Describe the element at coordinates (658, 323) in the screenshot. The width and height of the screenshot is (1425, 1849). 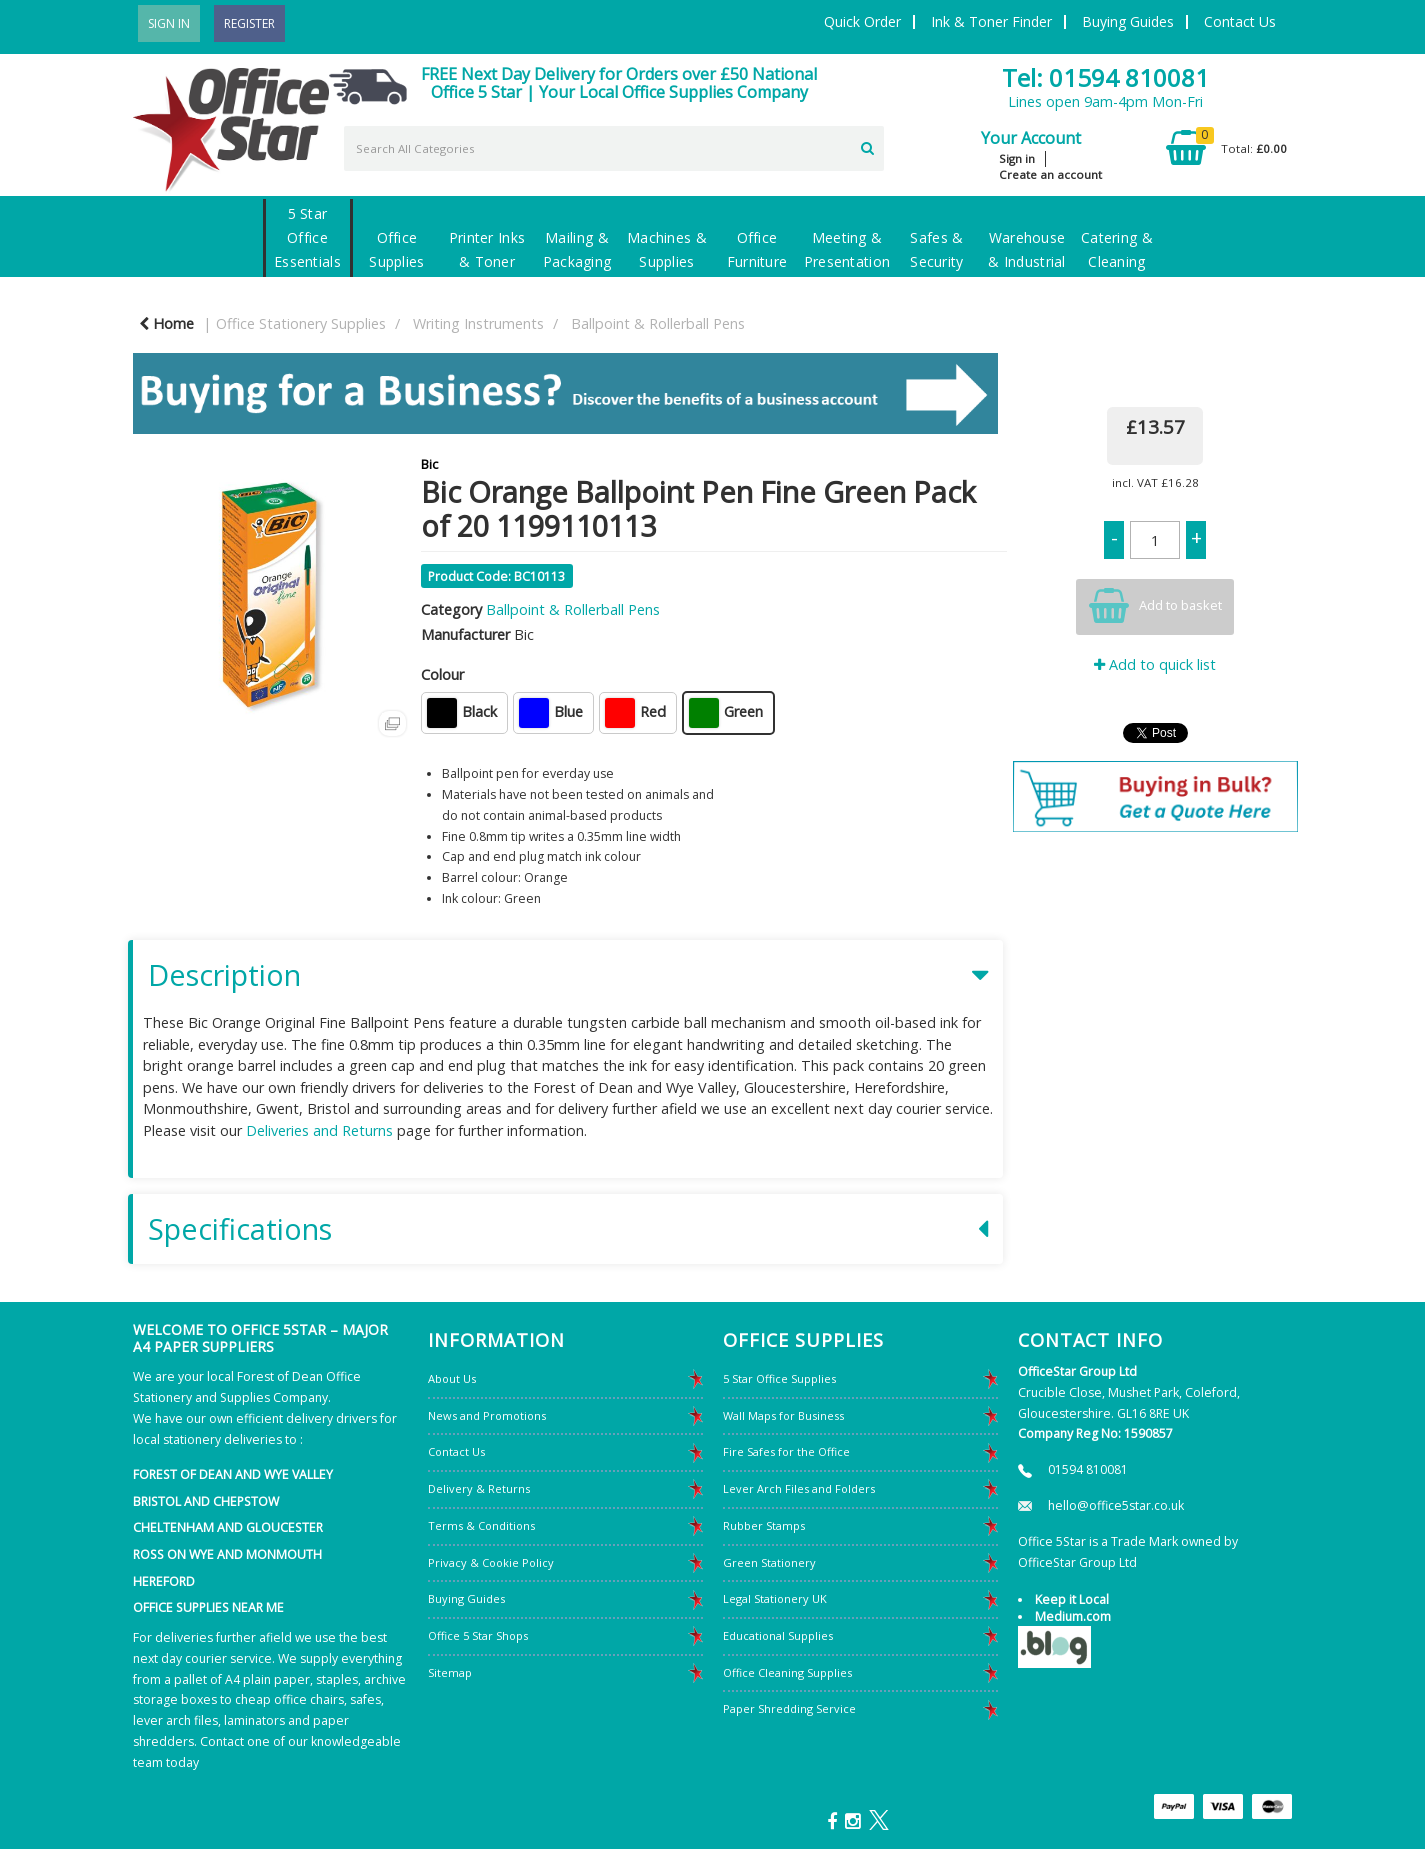
I see `Ballpoint & Rollerball Pens` at that location.